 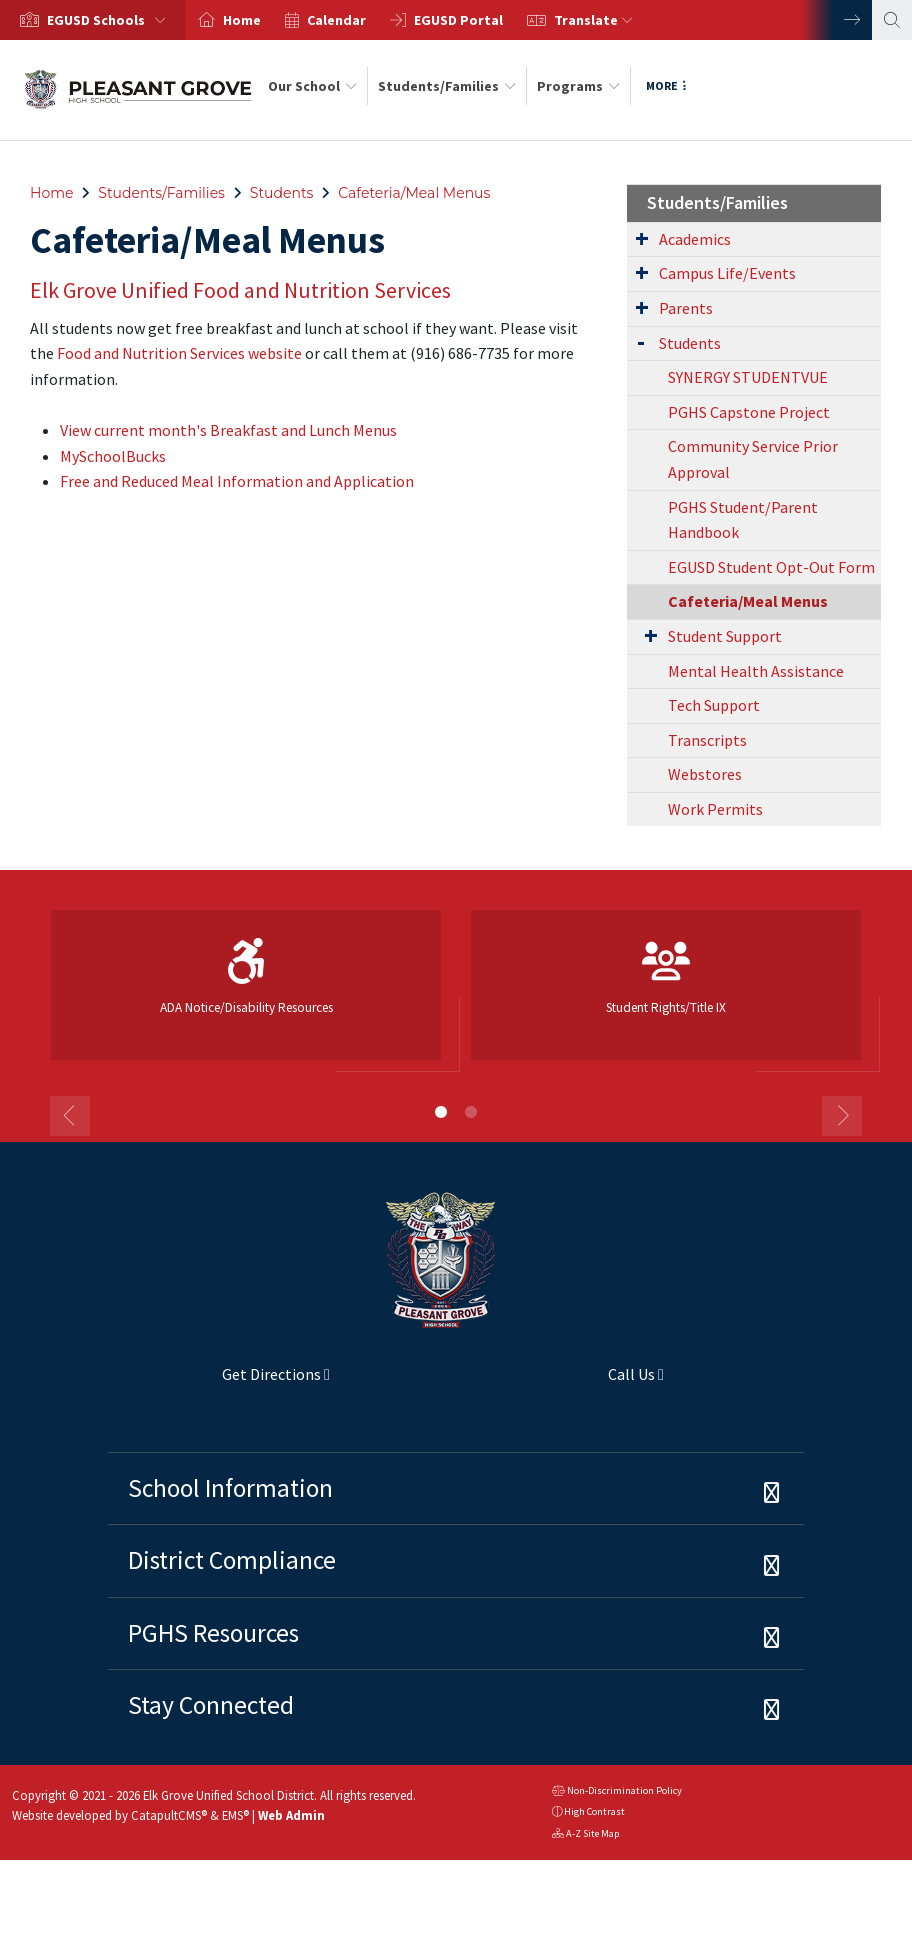 I want to click on [Expand Submenu], so click(x=642, y=238).